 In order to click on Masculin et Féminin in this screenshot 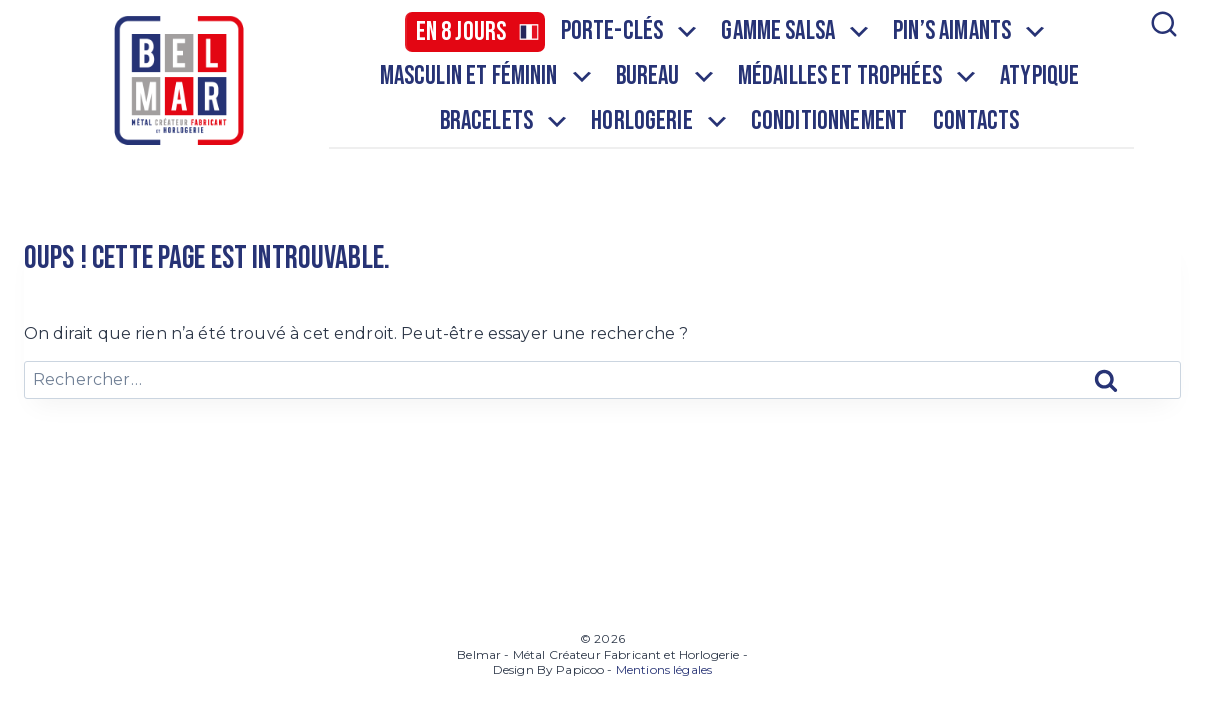, I will do `click(487, 77)`.